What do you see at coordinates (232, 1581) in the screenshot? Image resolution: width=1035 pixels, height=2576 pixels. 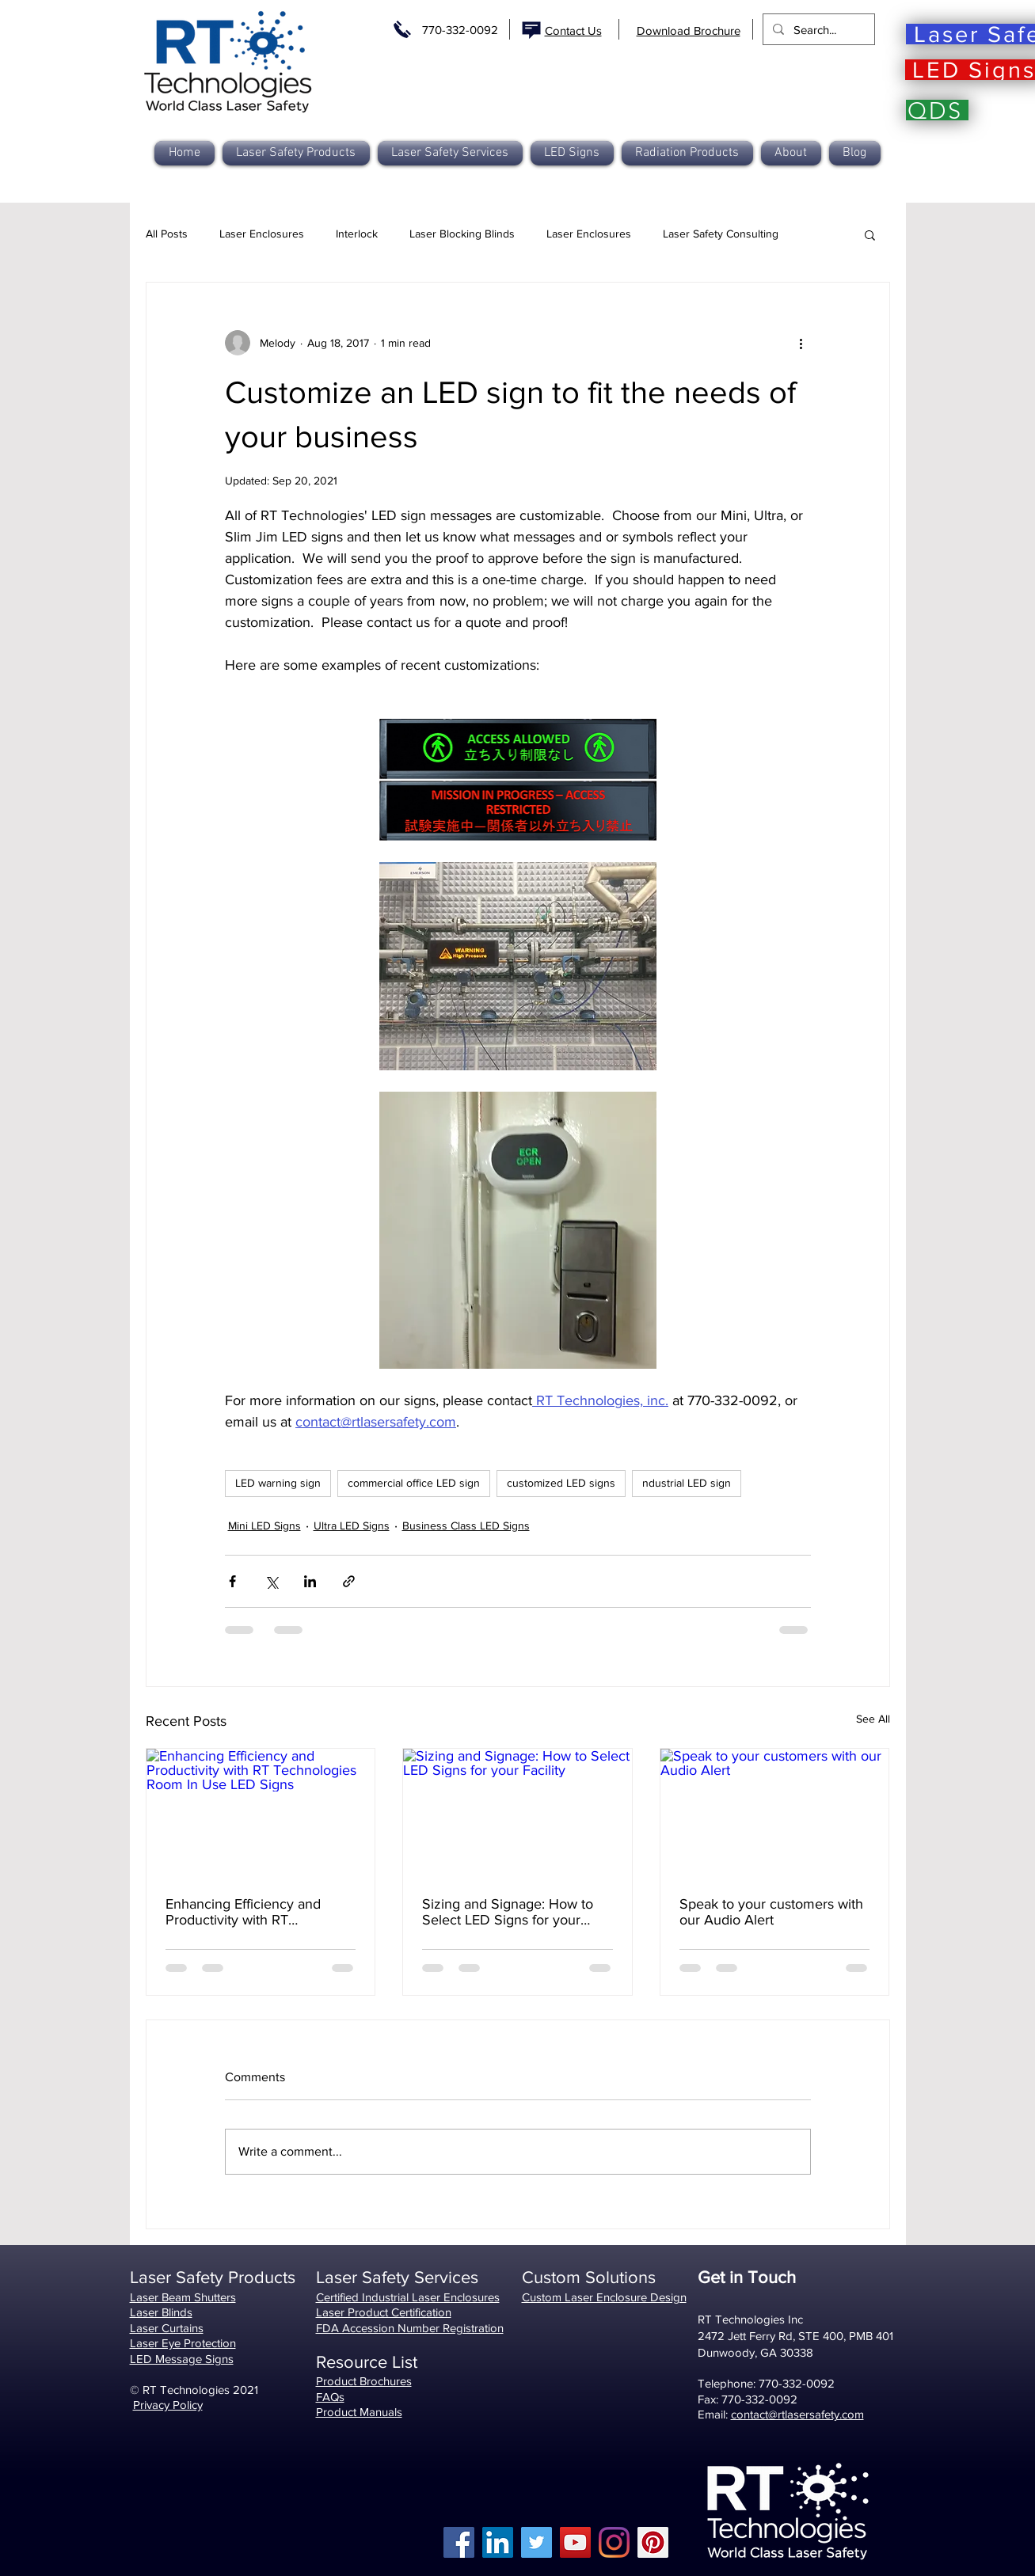 I see `[Share via Facebook]` at bounding box center [232, 1581].